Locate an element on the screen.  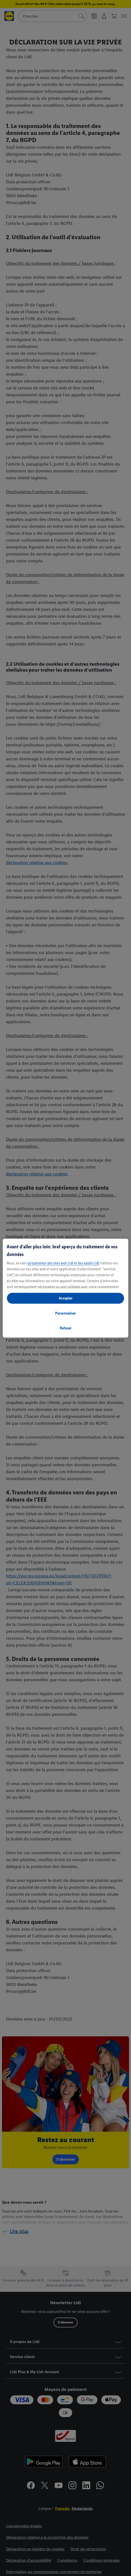
Personnaliser [Personnaliser, Ouvre la boîte de dialogue du centre de préférences] is located at coordinates (65, 1313).